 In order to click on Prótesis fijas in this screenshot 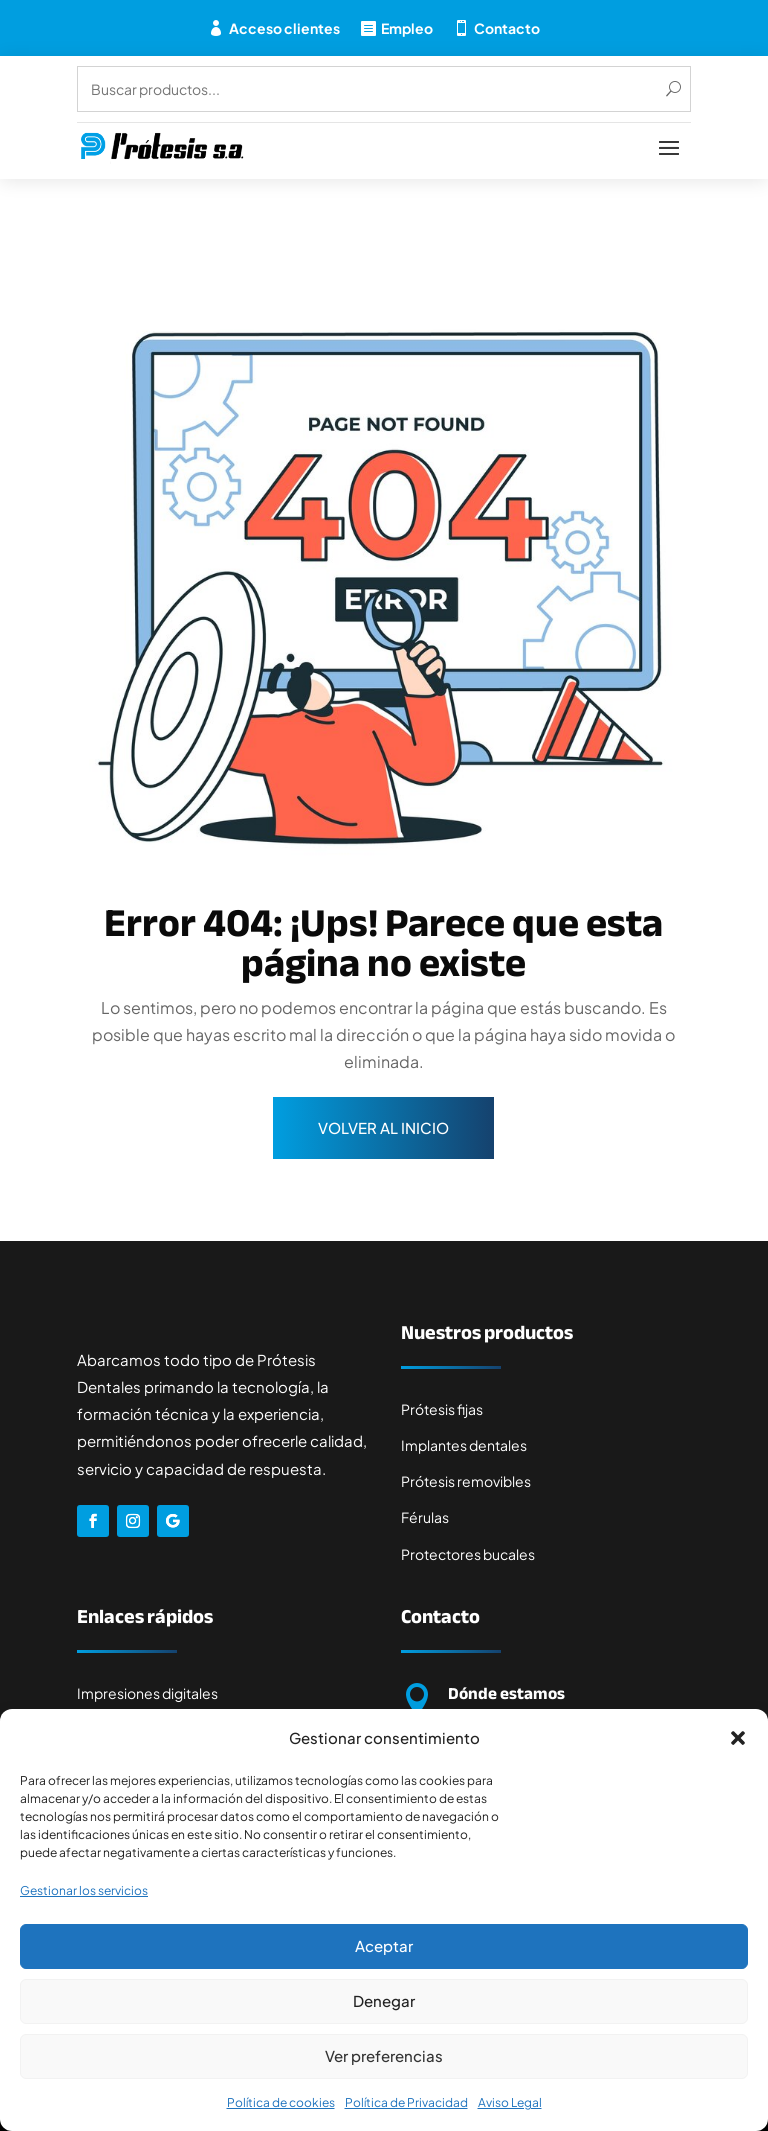, I will do `click(442, 1409)`.